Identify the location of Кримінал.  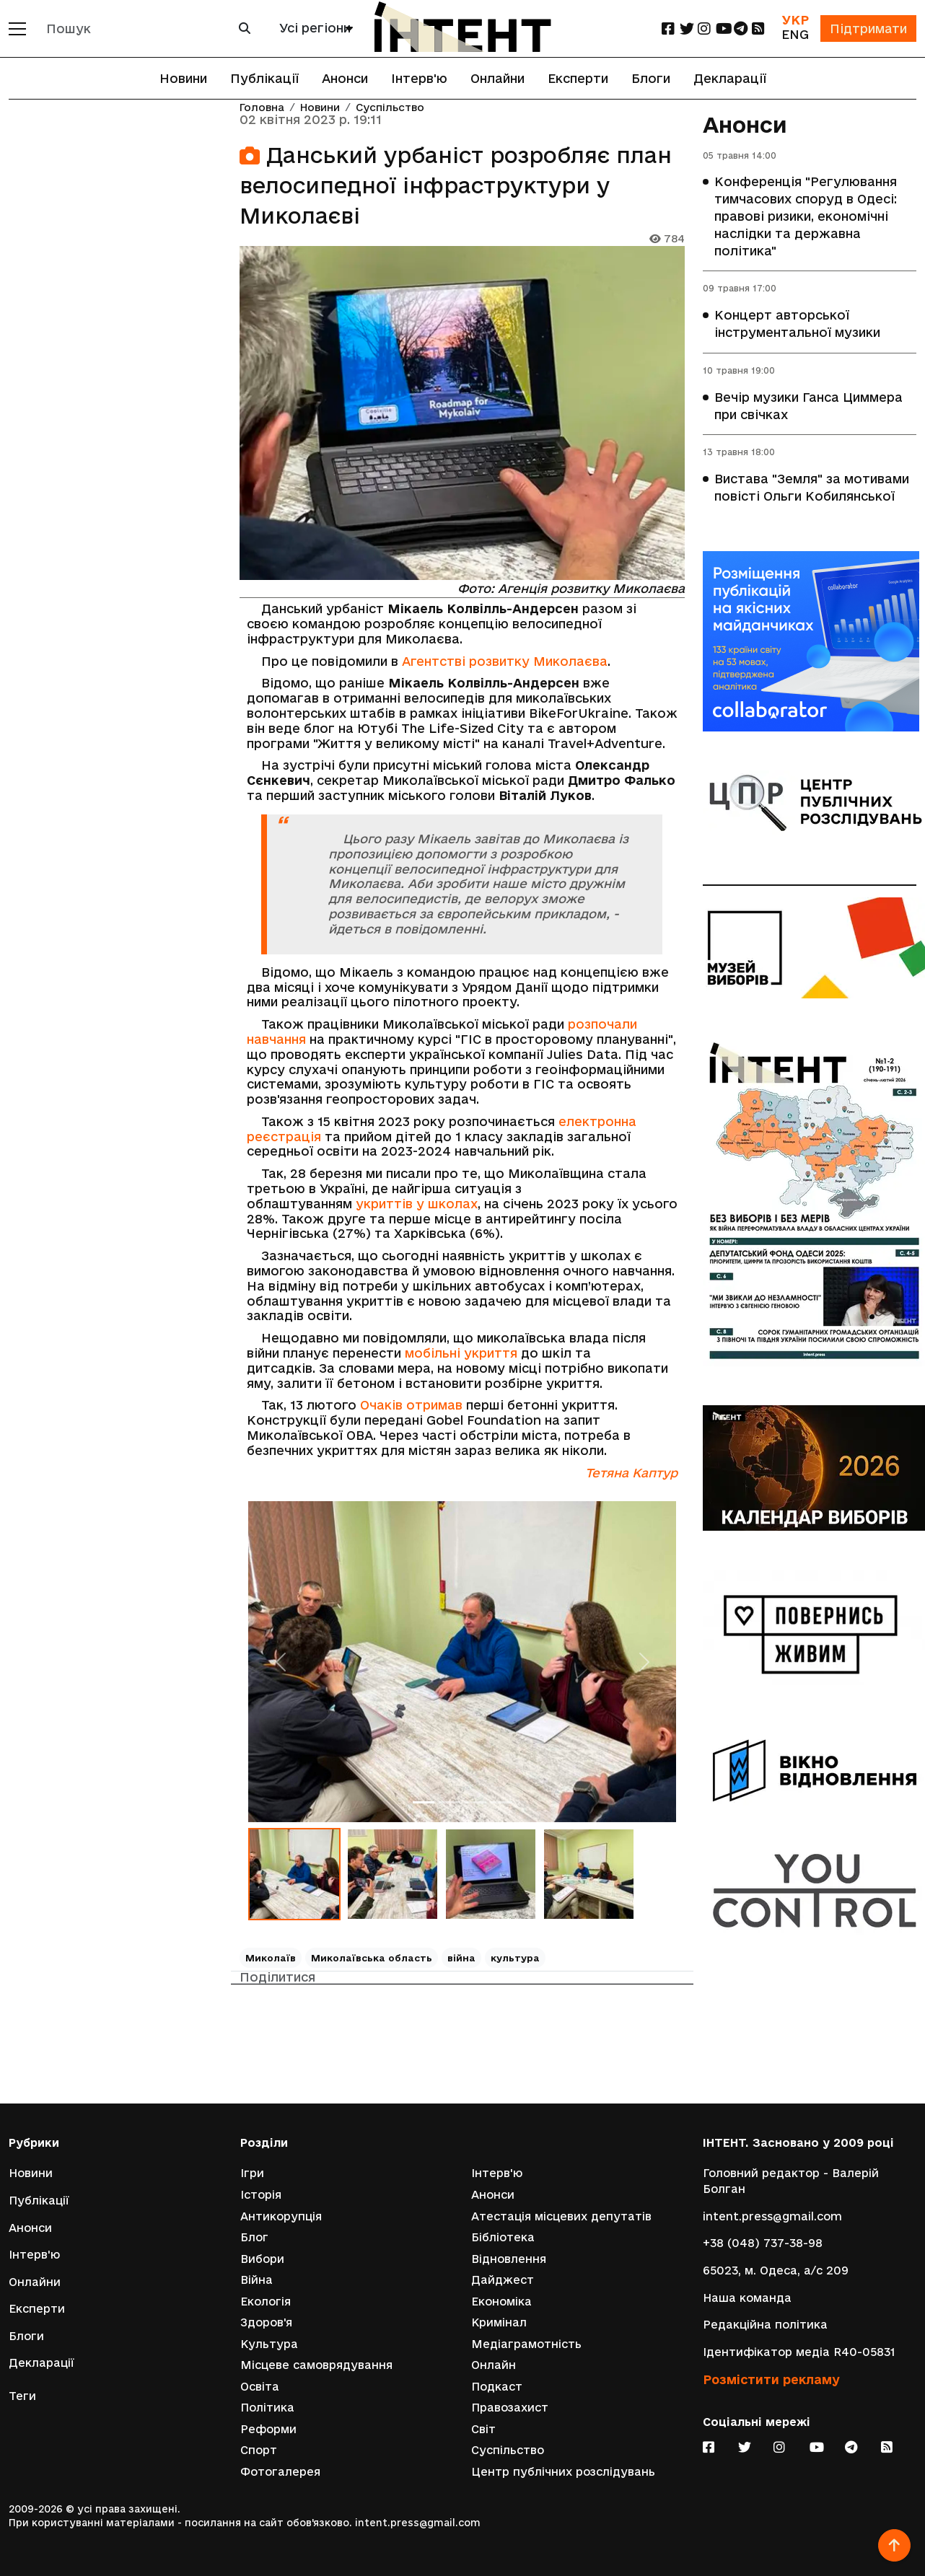
(499, 2322).